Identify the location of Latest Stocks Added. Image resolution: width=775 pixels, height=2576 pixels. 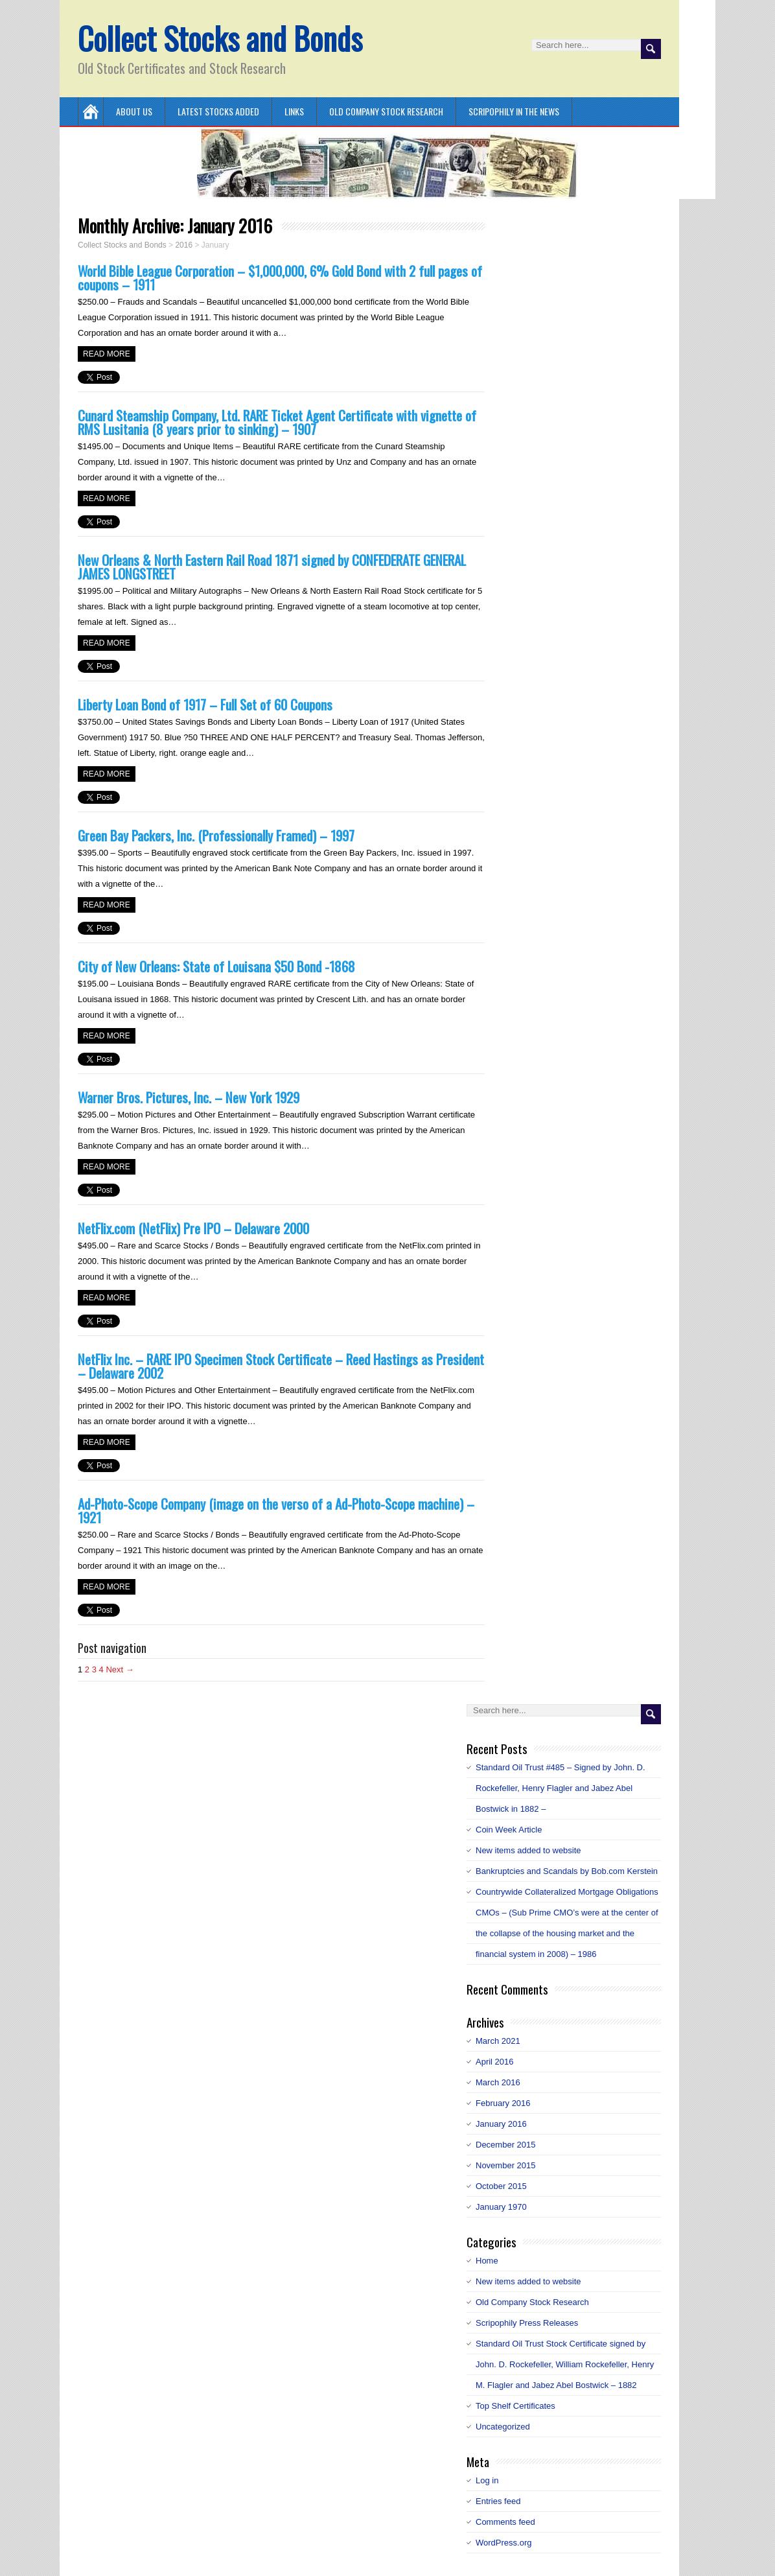
(218, 111).